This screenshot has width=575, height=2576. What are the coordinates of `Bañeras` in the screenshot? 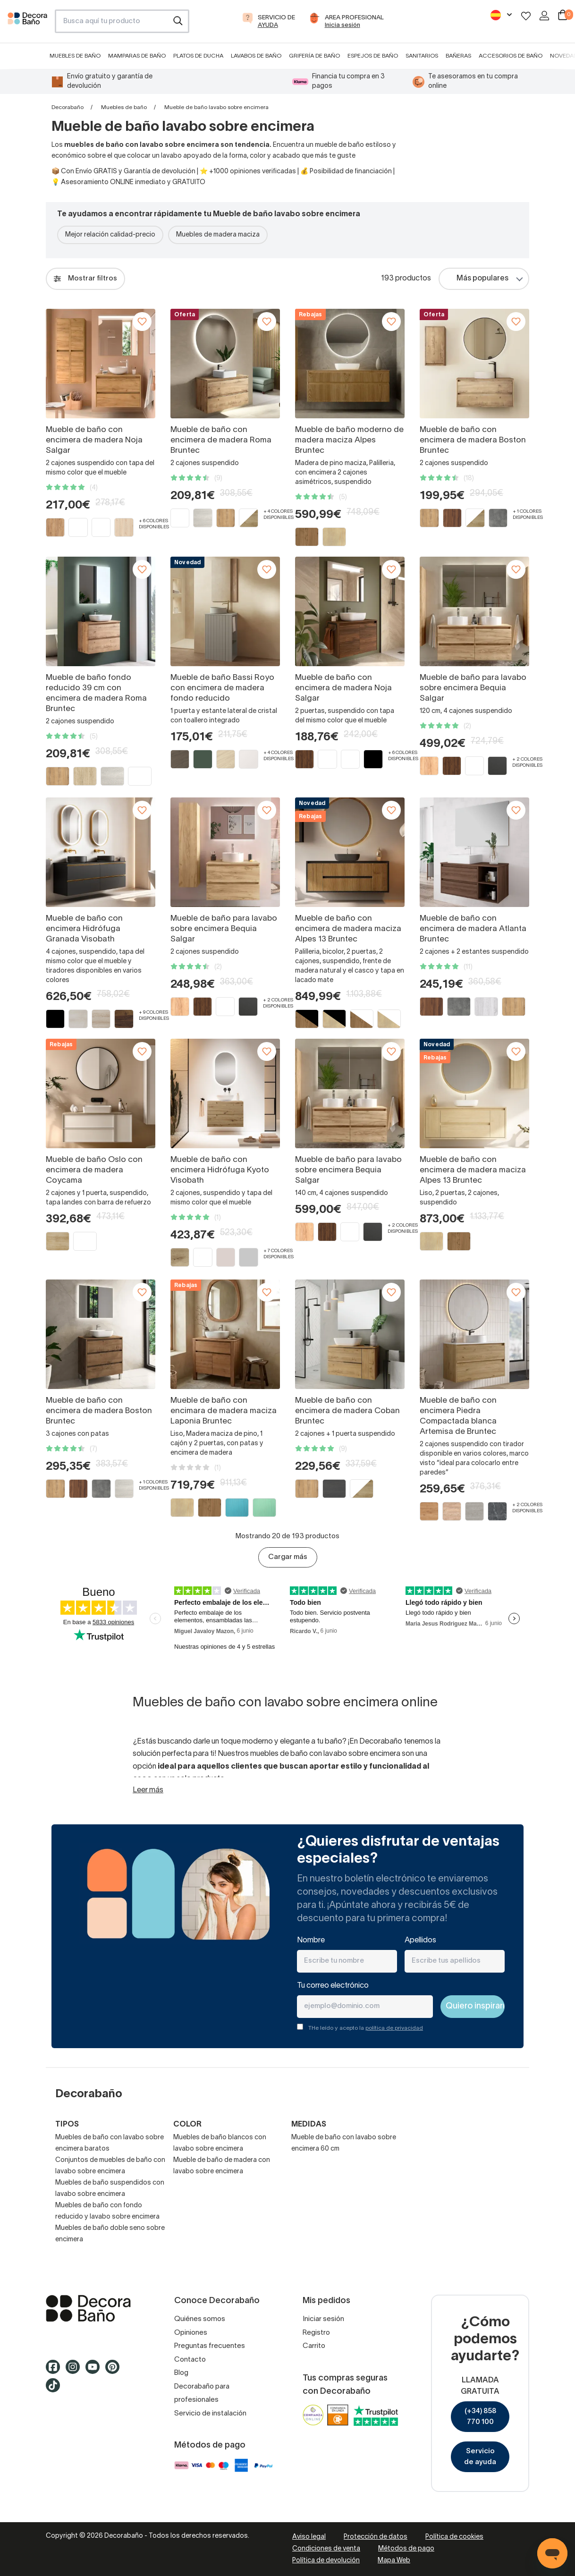 It's located at (458, 56).